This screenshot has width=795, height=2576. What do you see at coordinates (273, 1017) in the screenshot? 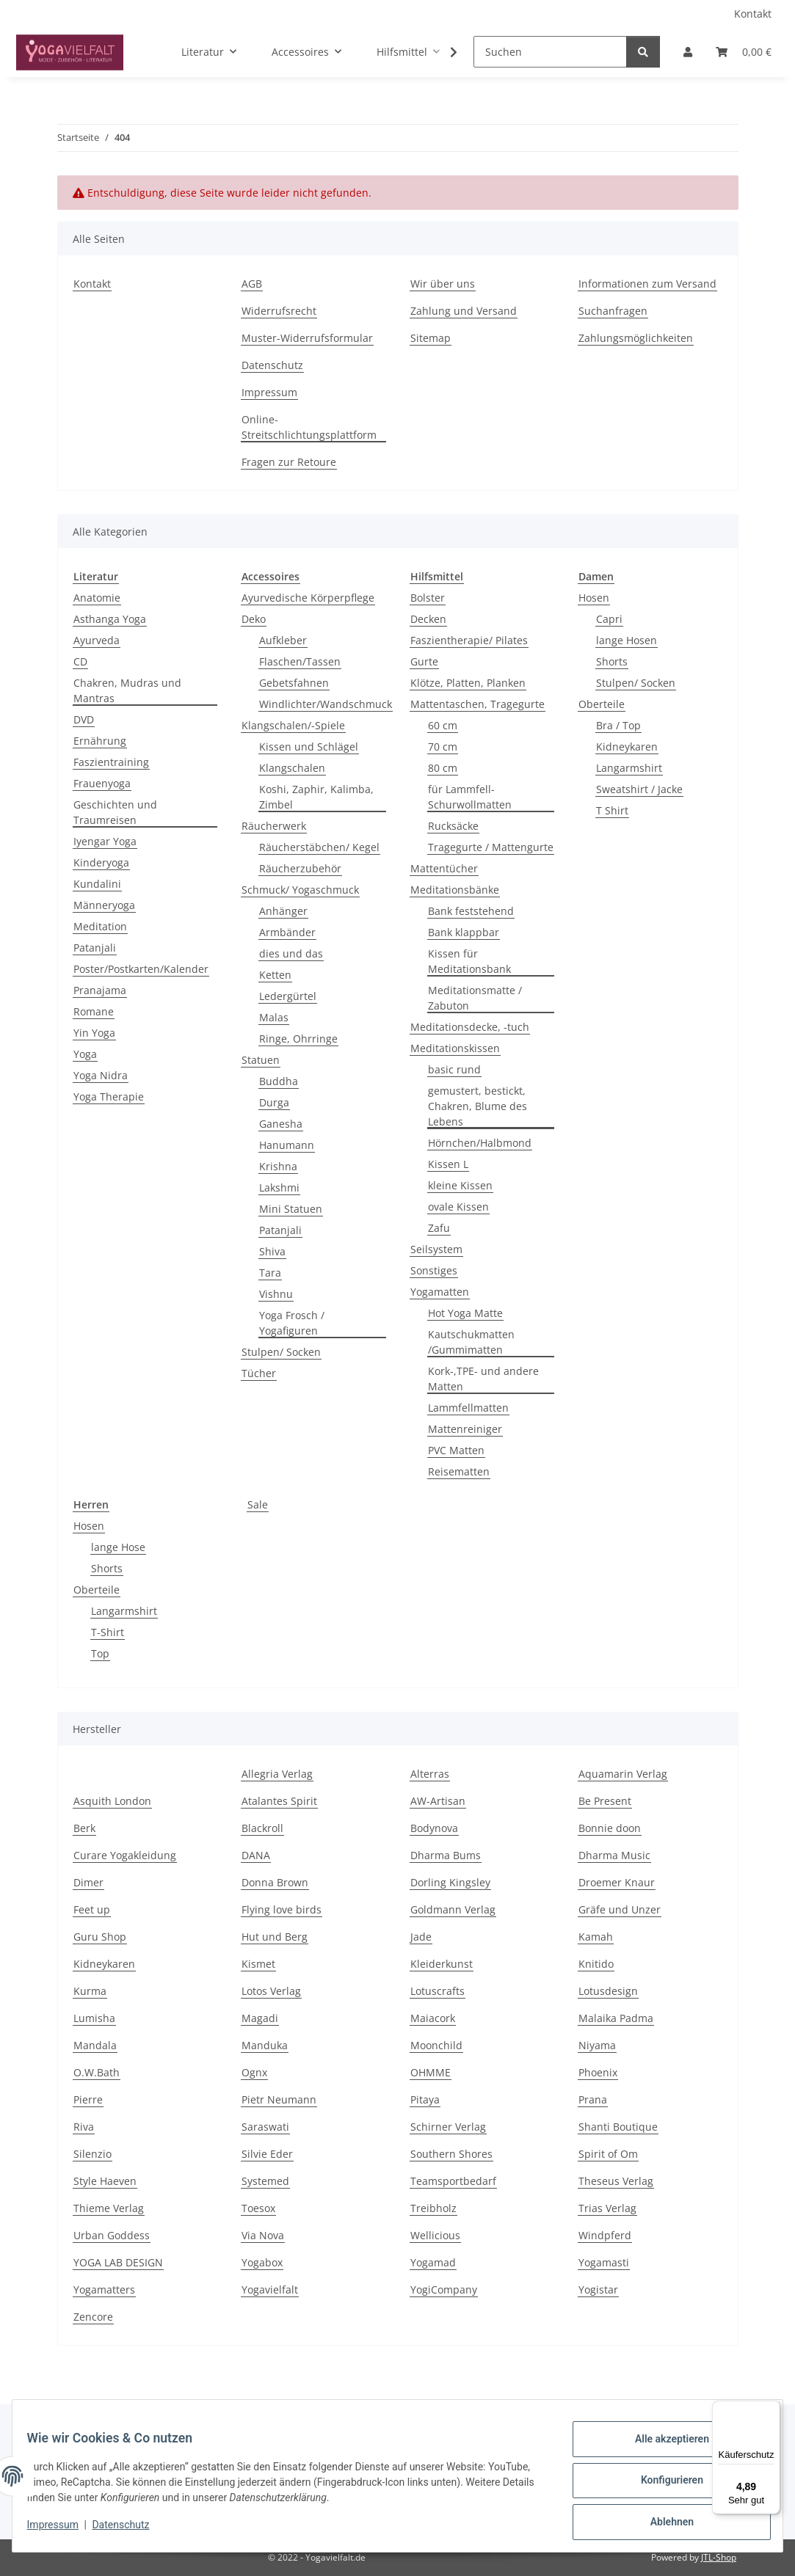
I see `Malas` at bounding box center [273, 1017].